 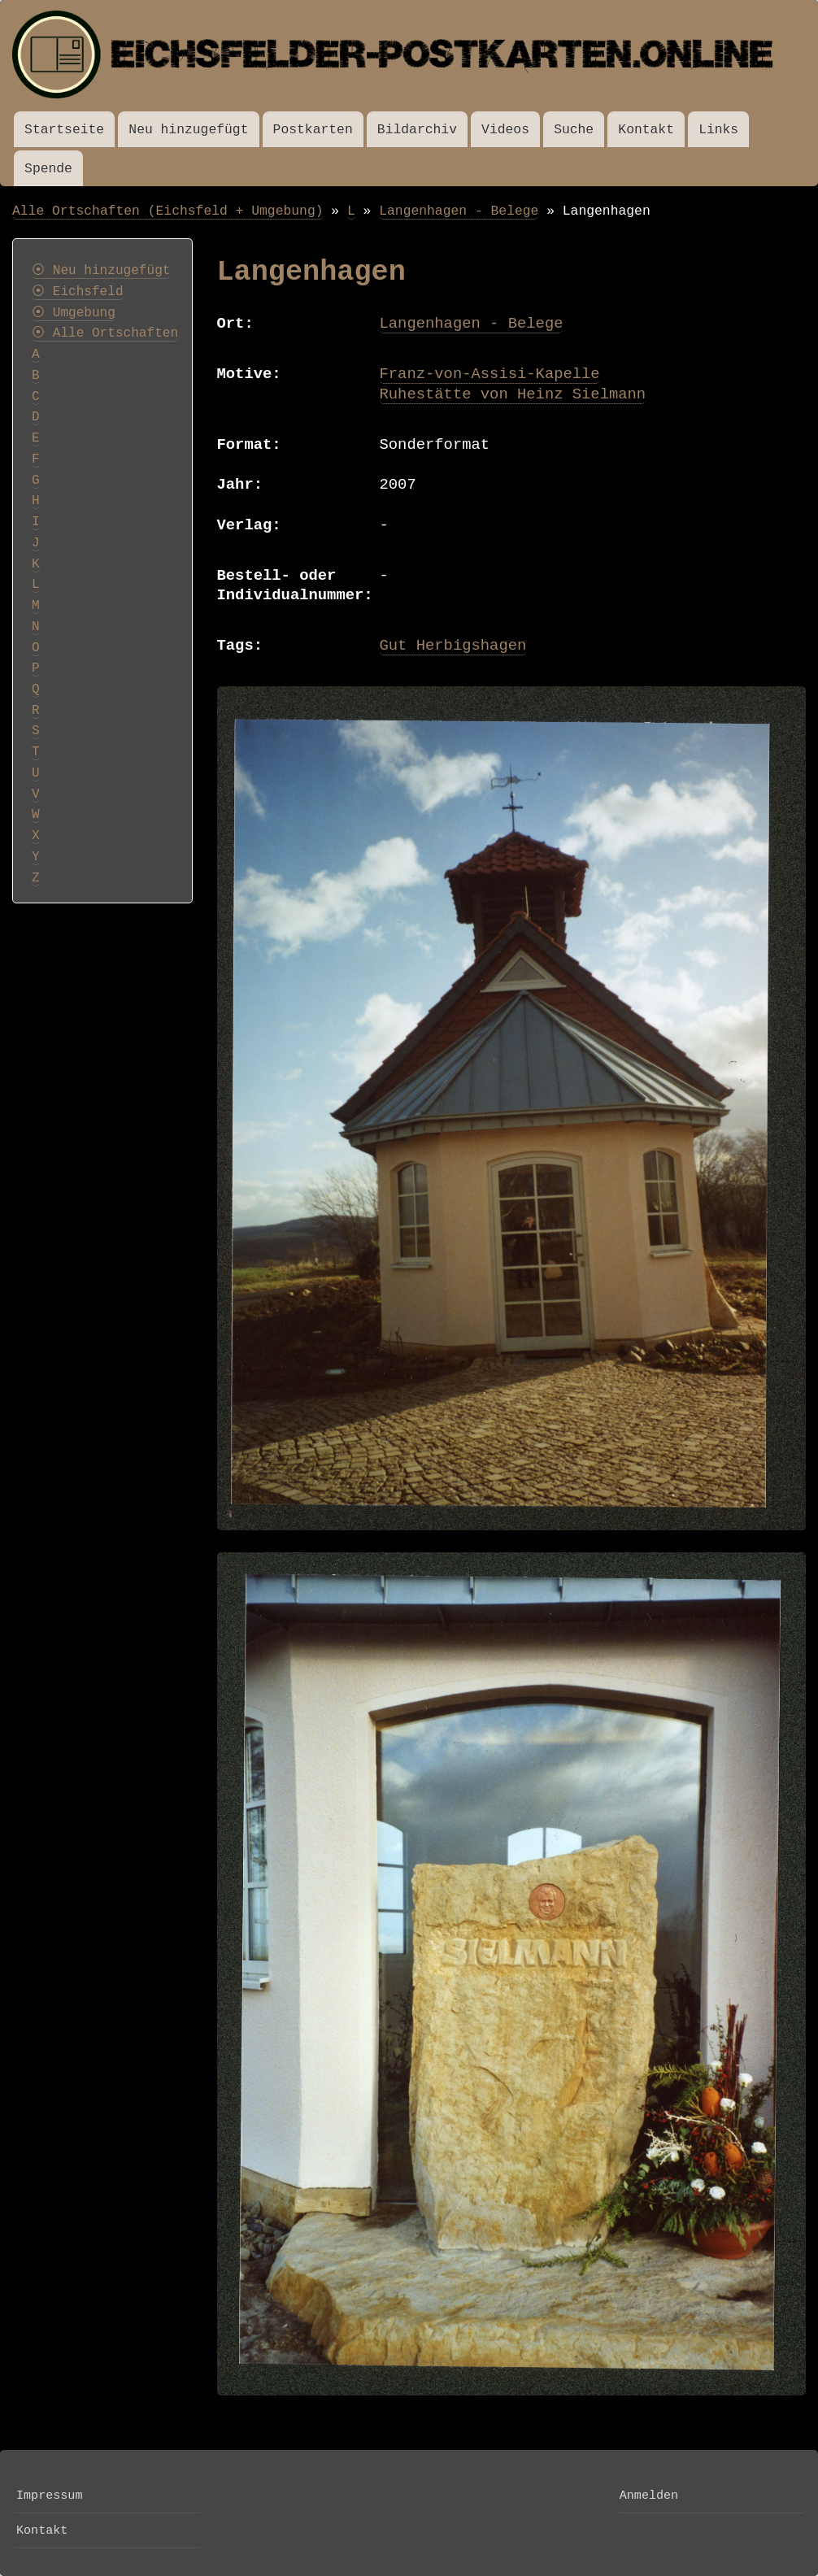 What do you see at coordinates (313, 129) in the screenshot?
I see `Postkarten` at bounding box center [313, 129].